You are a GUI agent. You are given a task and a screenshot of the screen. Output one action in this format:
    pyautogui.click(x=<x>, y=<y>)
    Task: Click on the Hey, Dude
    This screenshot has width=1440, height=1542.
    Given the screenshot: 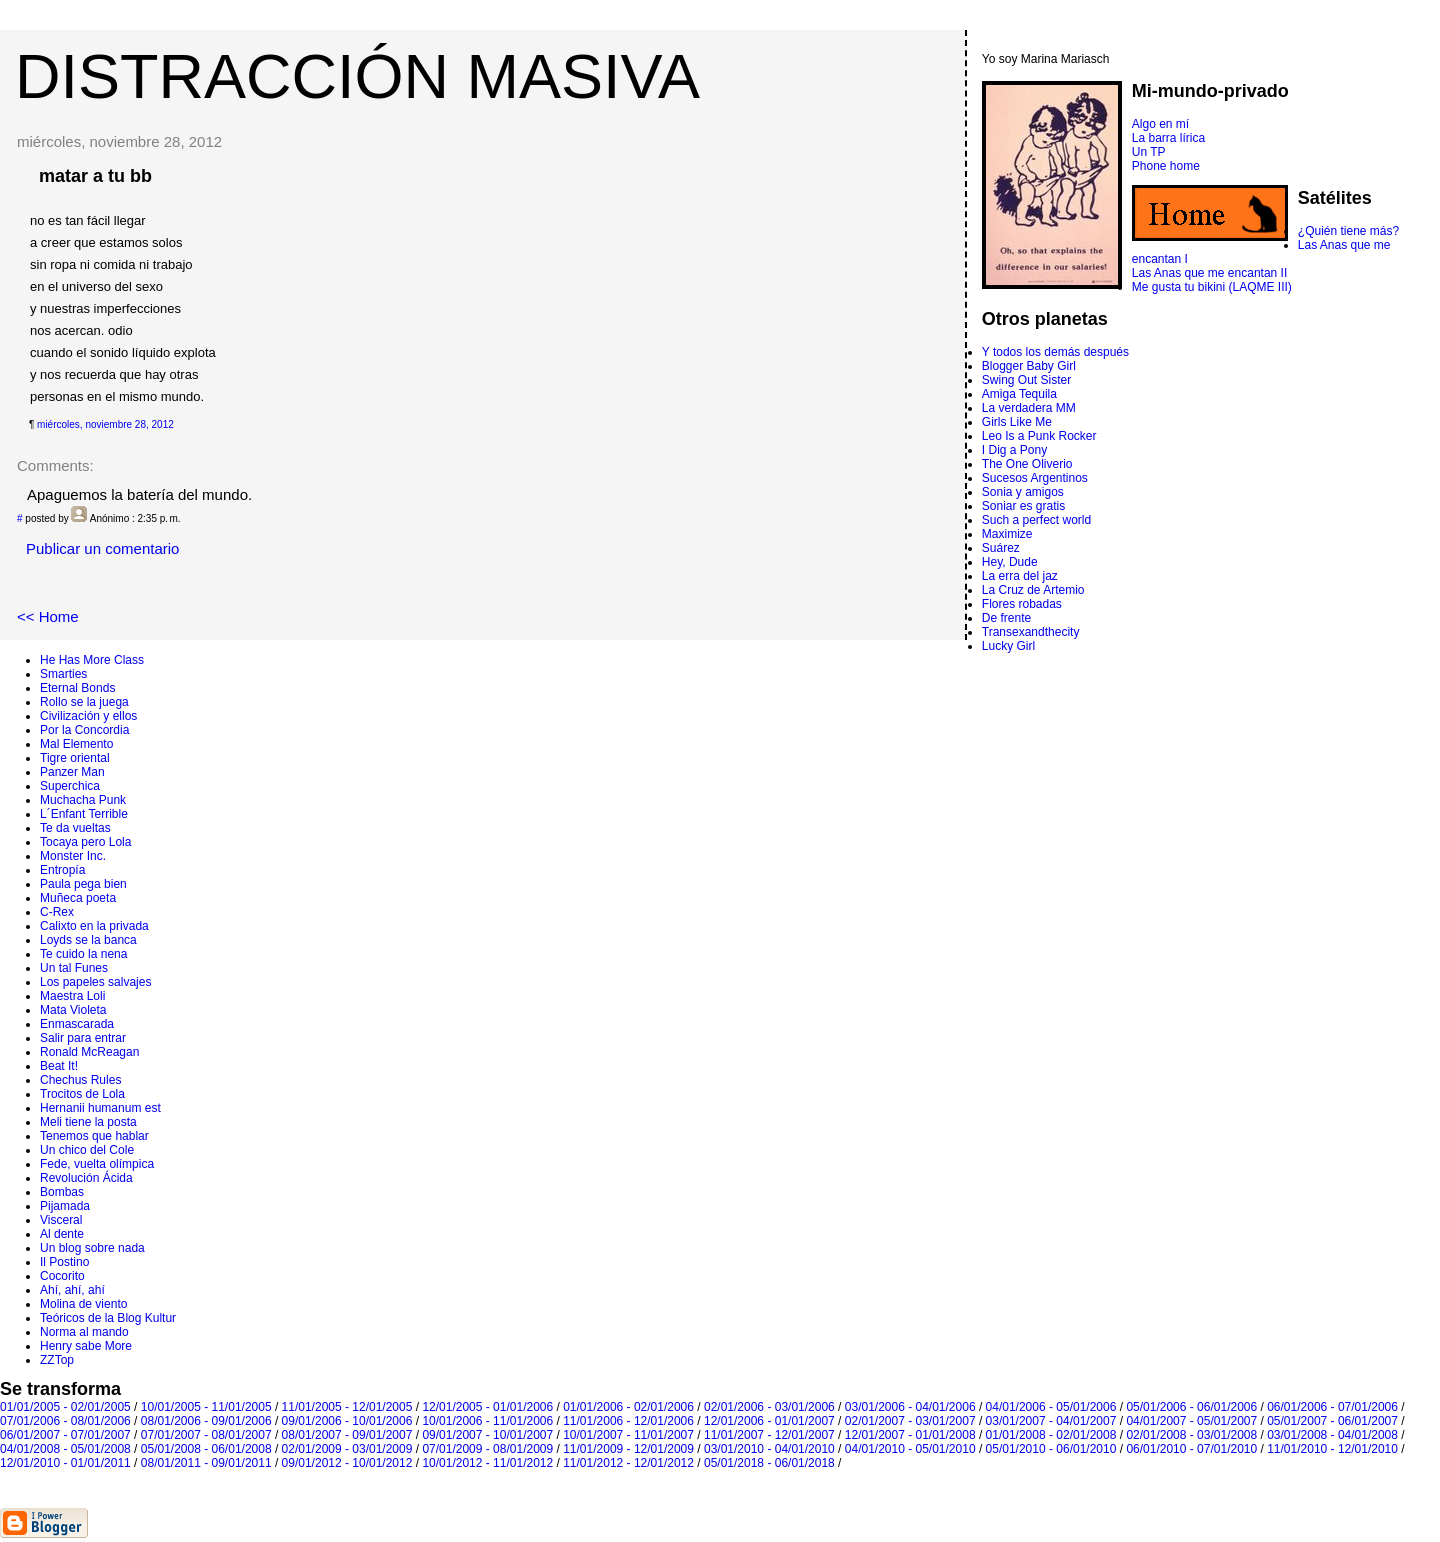 What is the action you would take?
    pyautogui.click(x=1010, y=562)
    